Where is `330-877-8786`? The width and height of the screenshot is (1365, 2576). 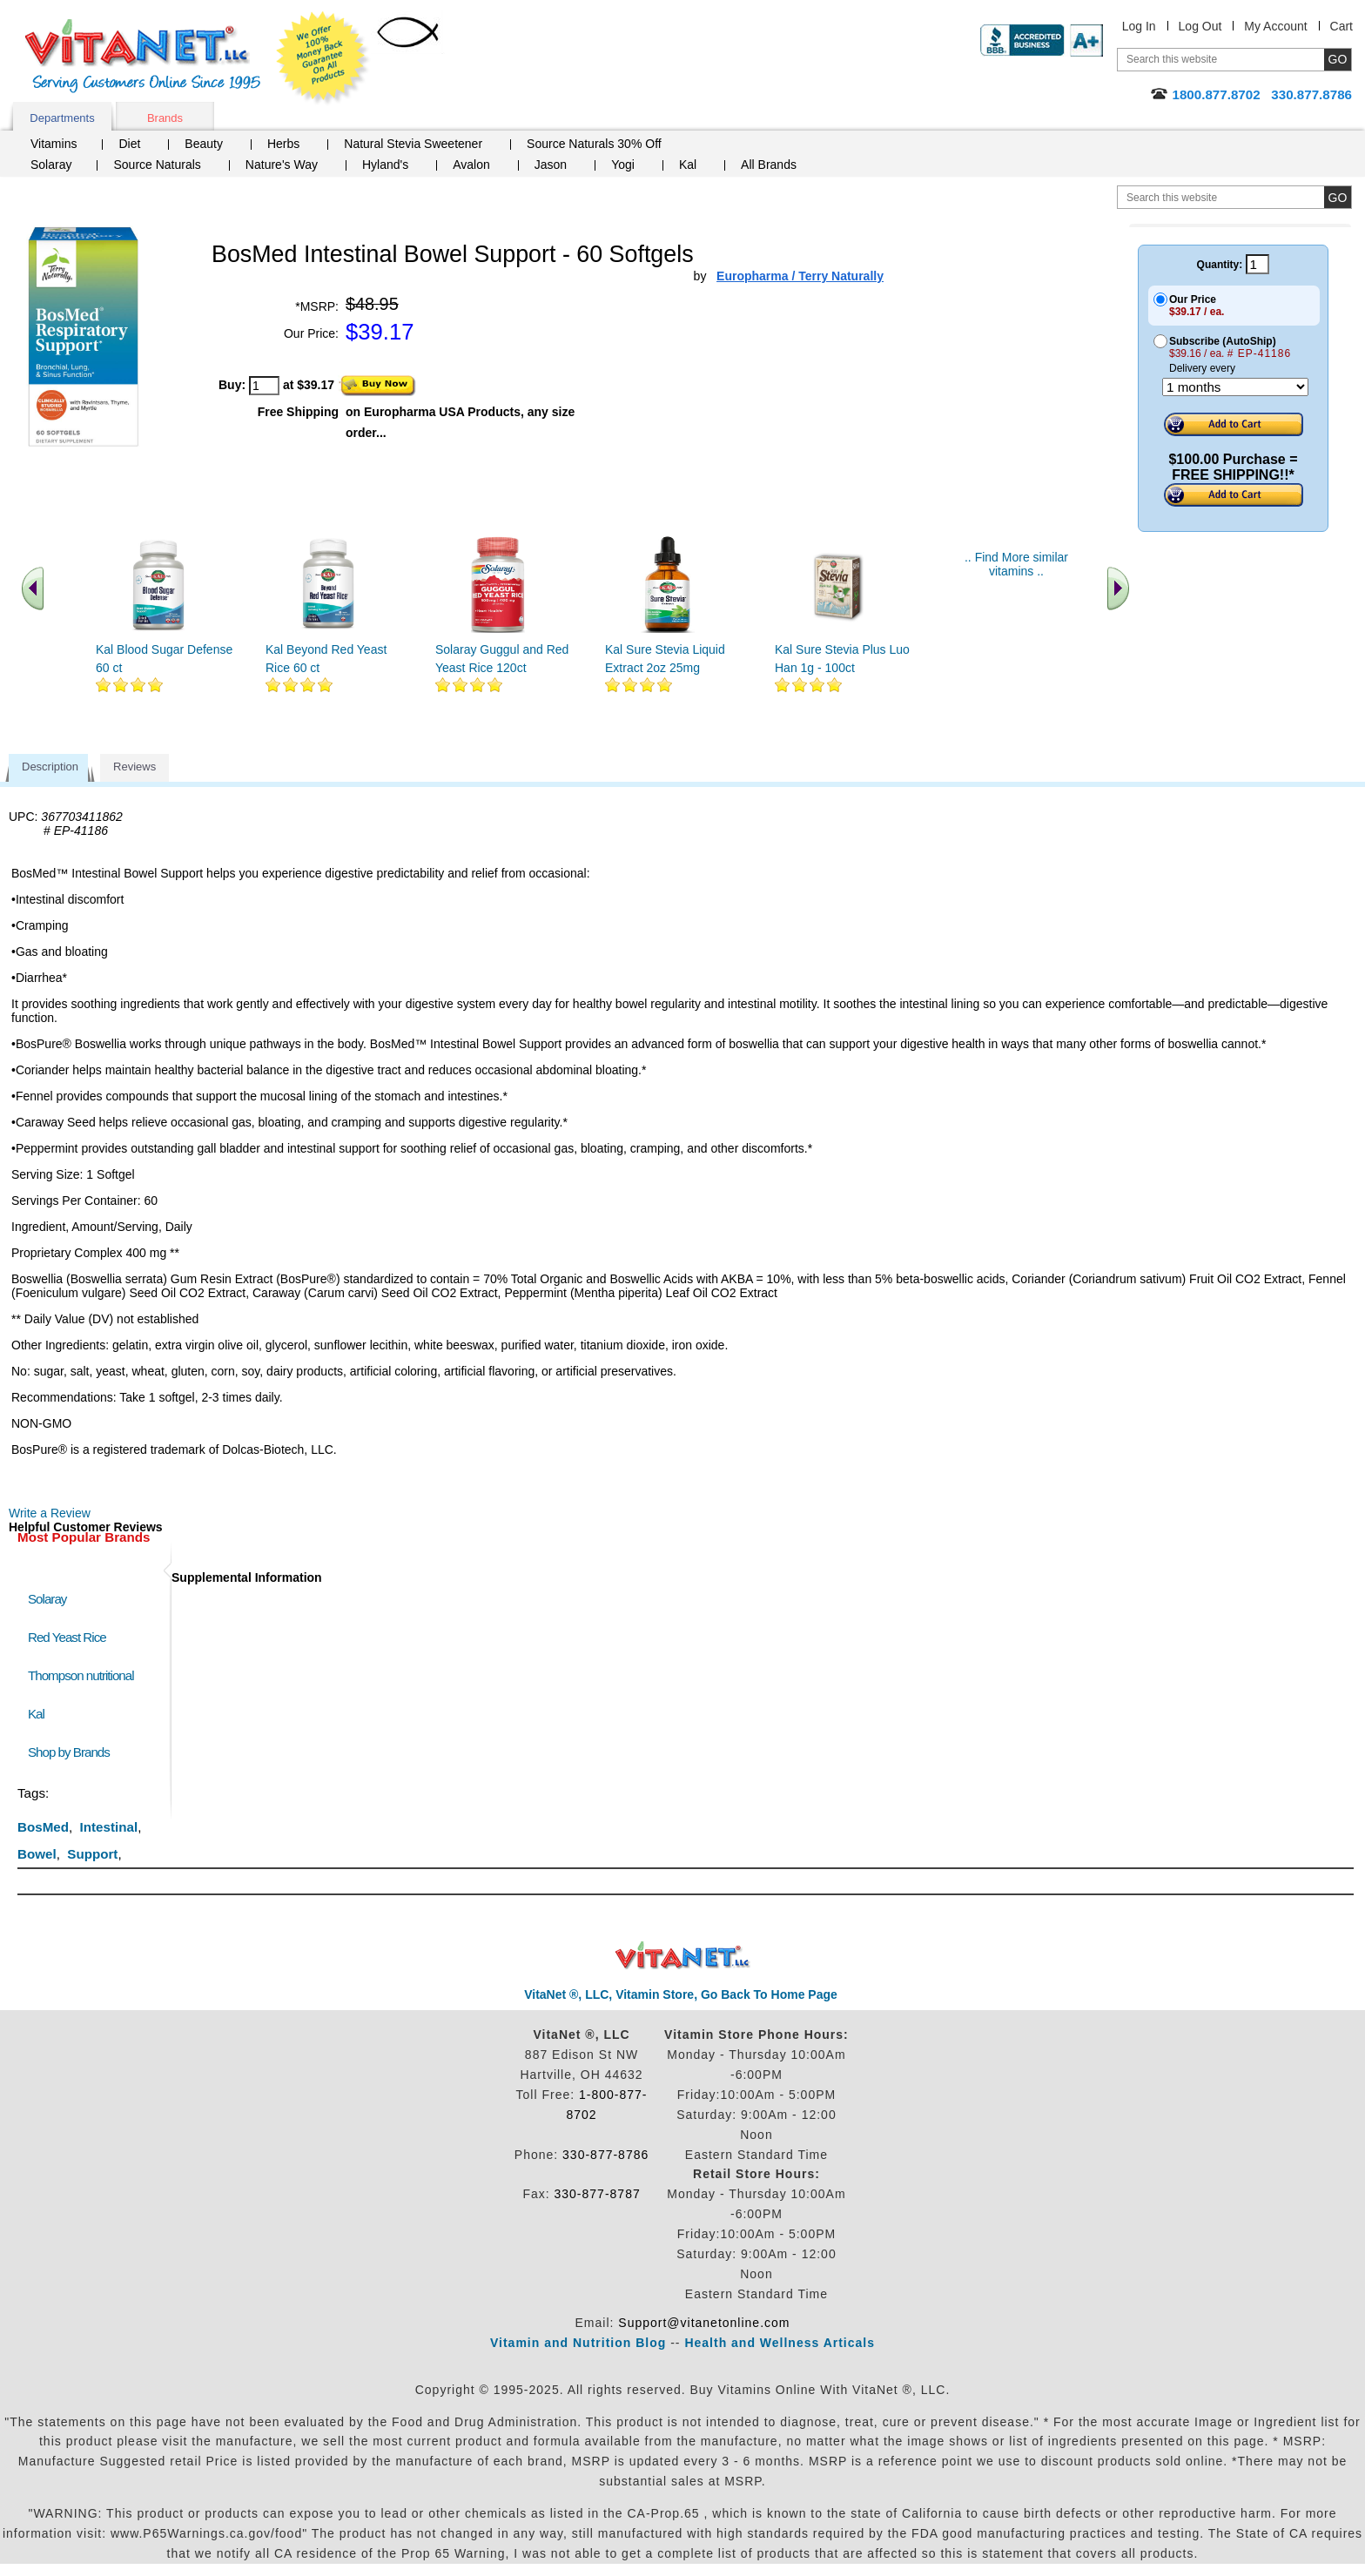
330-877-8786 is located at coordinates (605, 2155).